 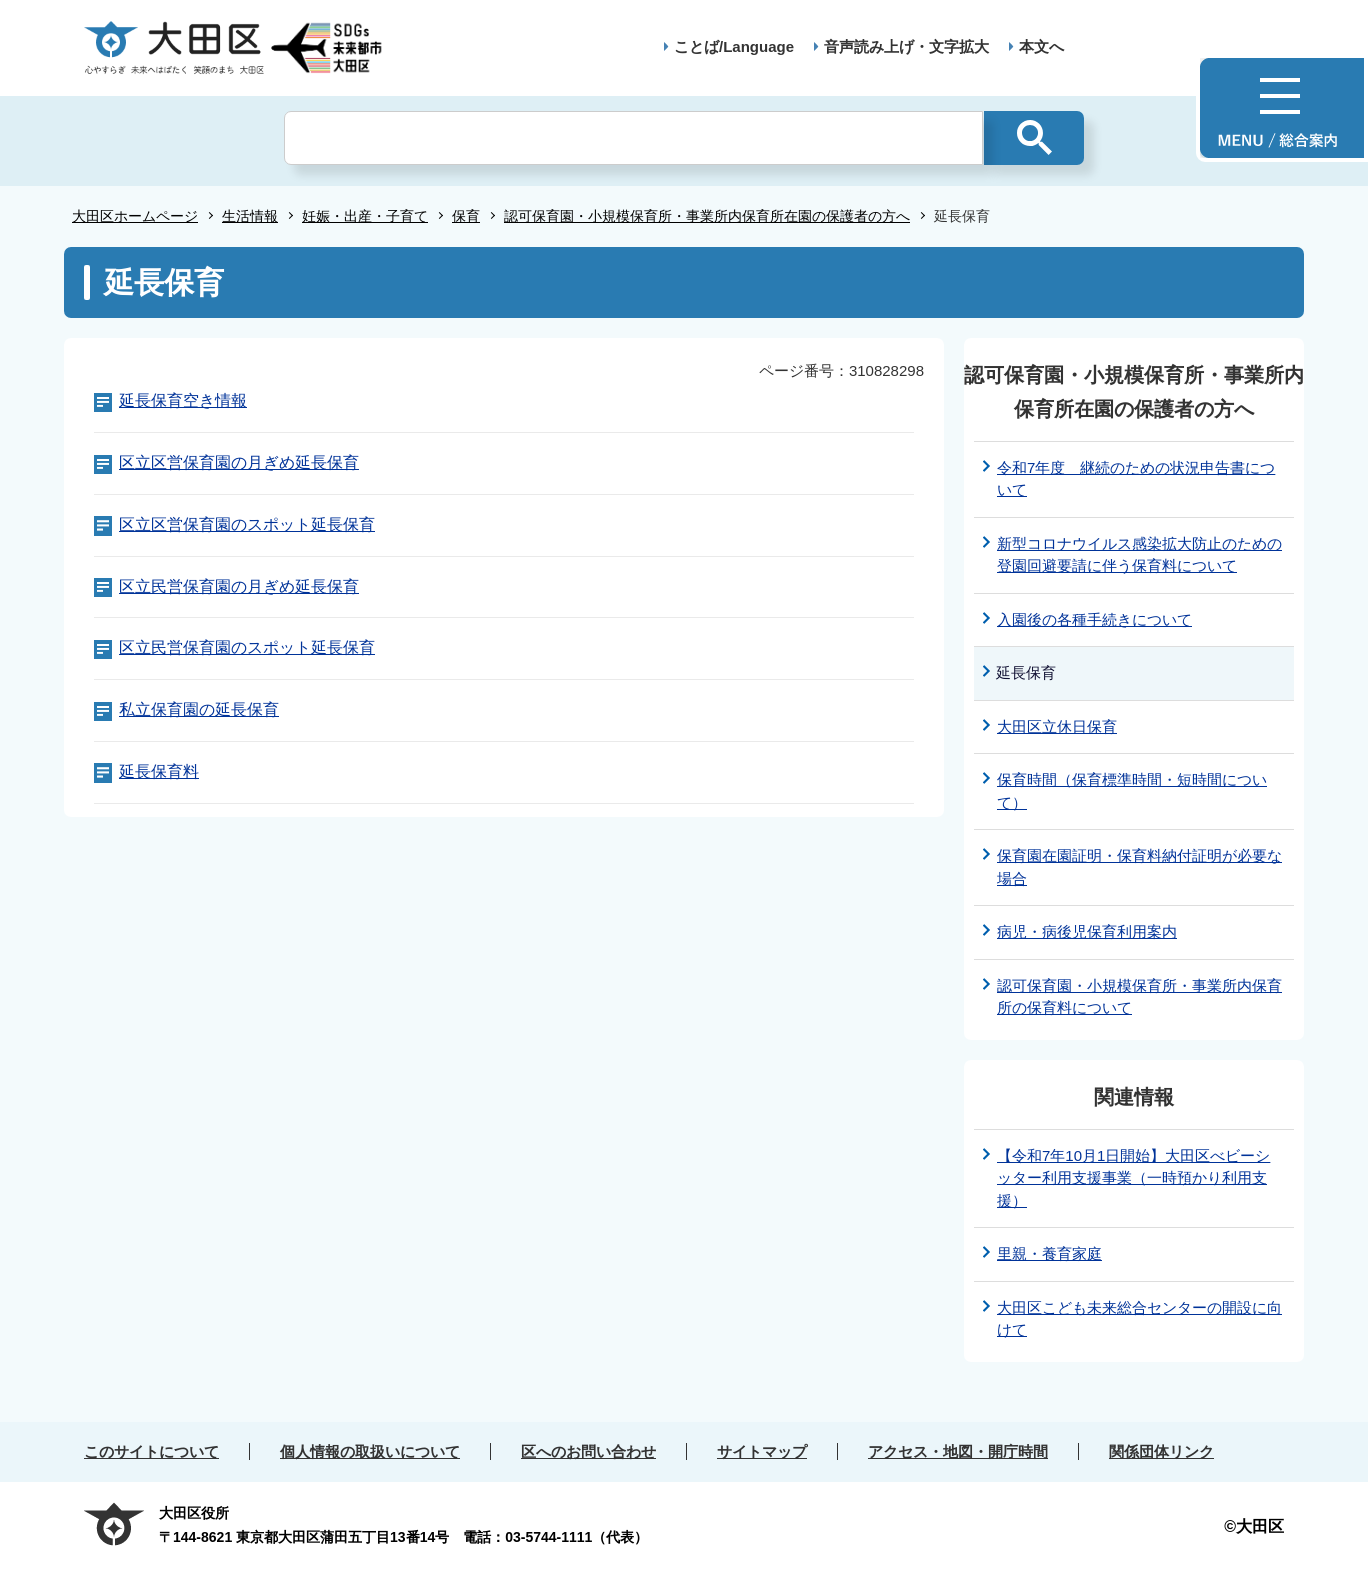 What do you see at coordinates (707, 216) in the screenshot?
I see `認可保育園・小規模保育所・事業所内保育所在園の保護者の方へ` at bounding box center [707, 216].